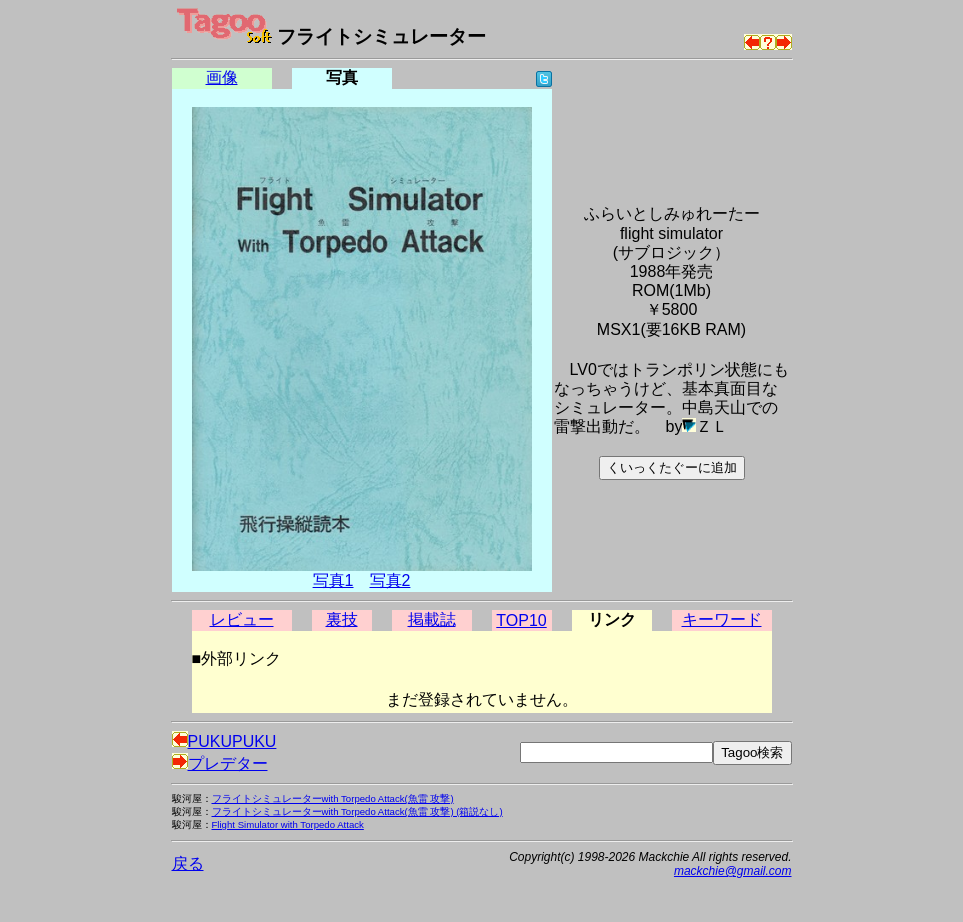 The width and height of the screenshot is (963, 922). I want to click on フライトシミュレーターwith Torpedo Attack(魚雷 攻撃), so click(333, 798).